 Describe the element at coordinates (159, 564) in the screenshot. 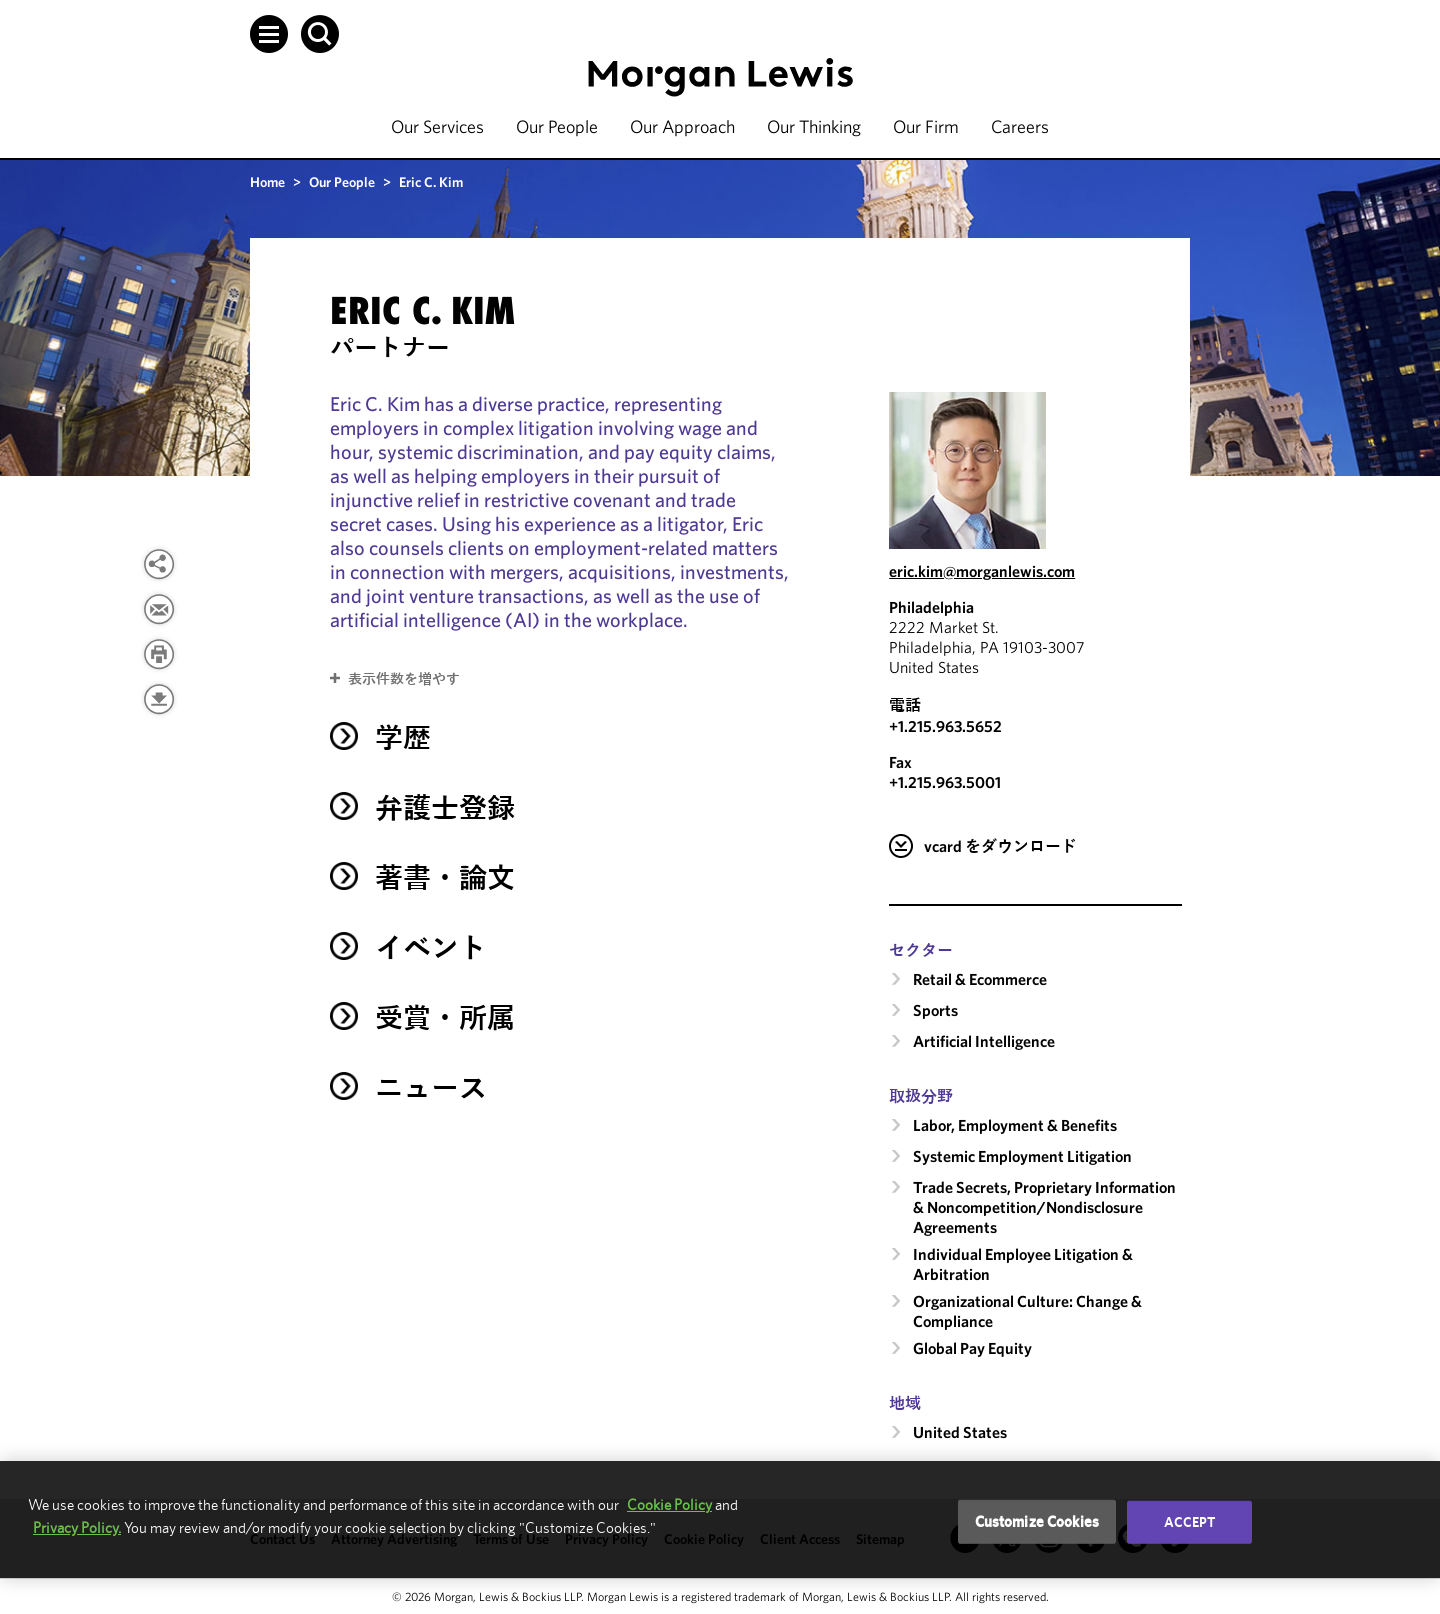

I see `[View more share options]` at that location.